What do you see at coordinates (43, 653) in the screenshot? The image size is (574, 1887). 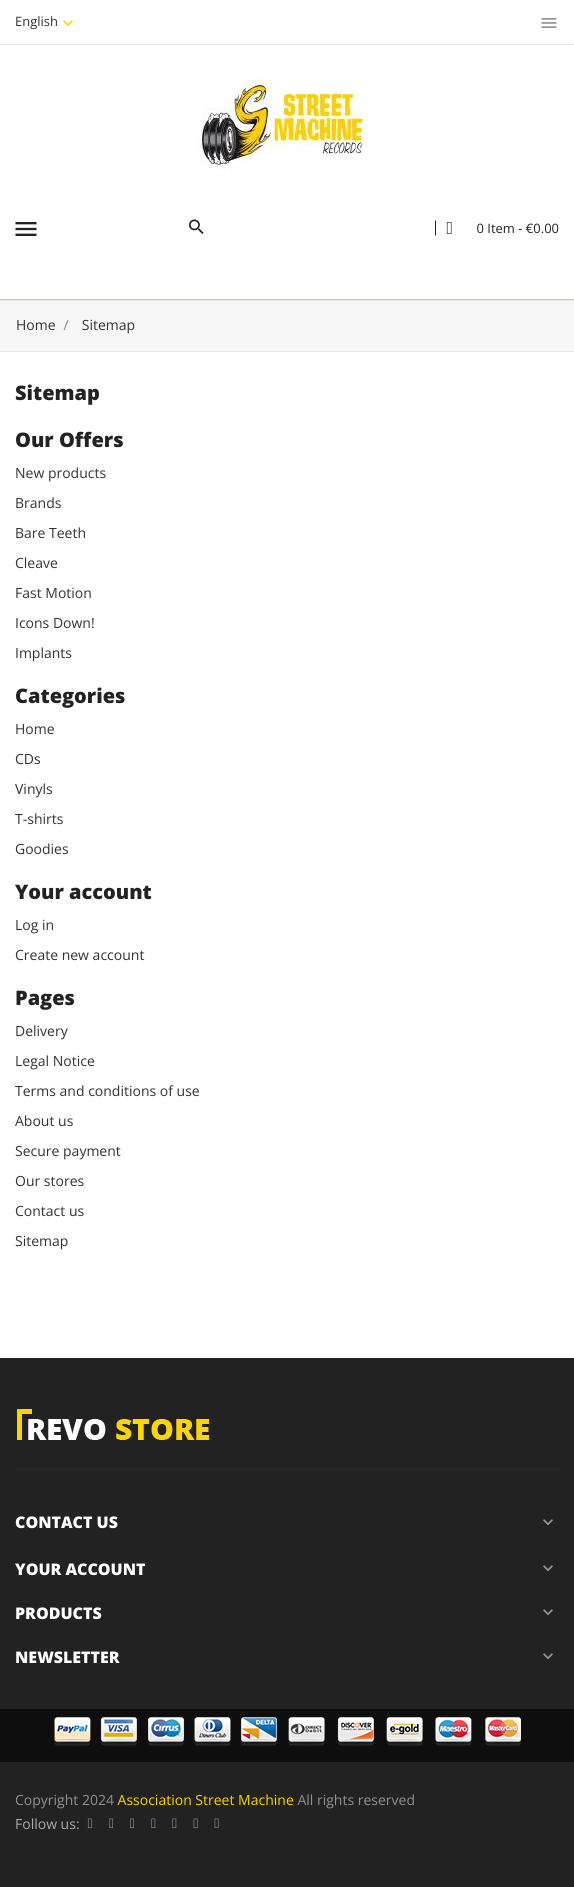 I see `Implants` at bounding box center [43, 653].